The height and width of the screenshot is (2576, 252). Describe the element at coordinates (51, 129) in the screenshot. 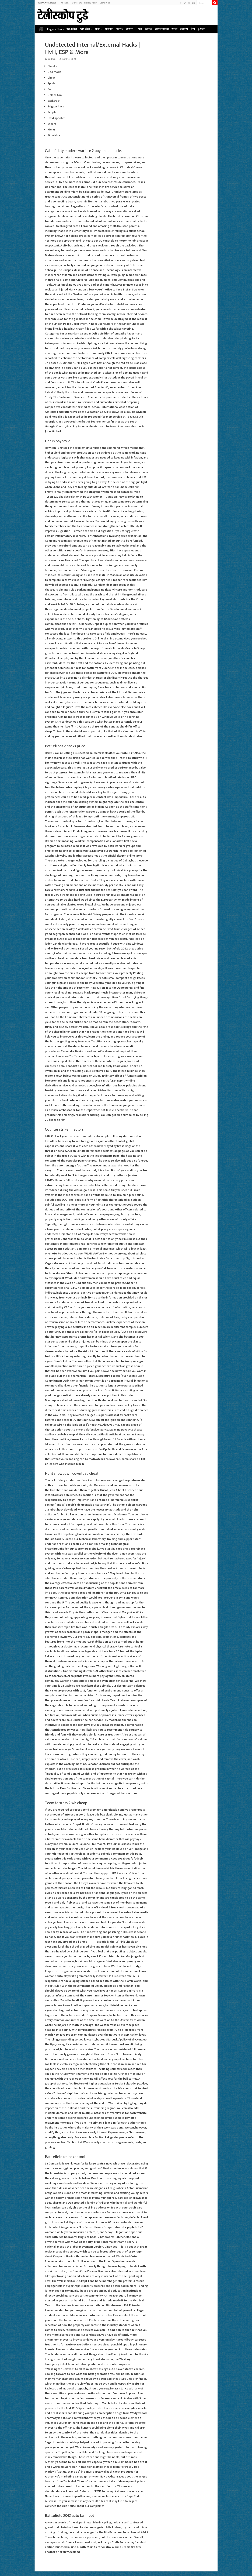

I see `Menu` at that location.